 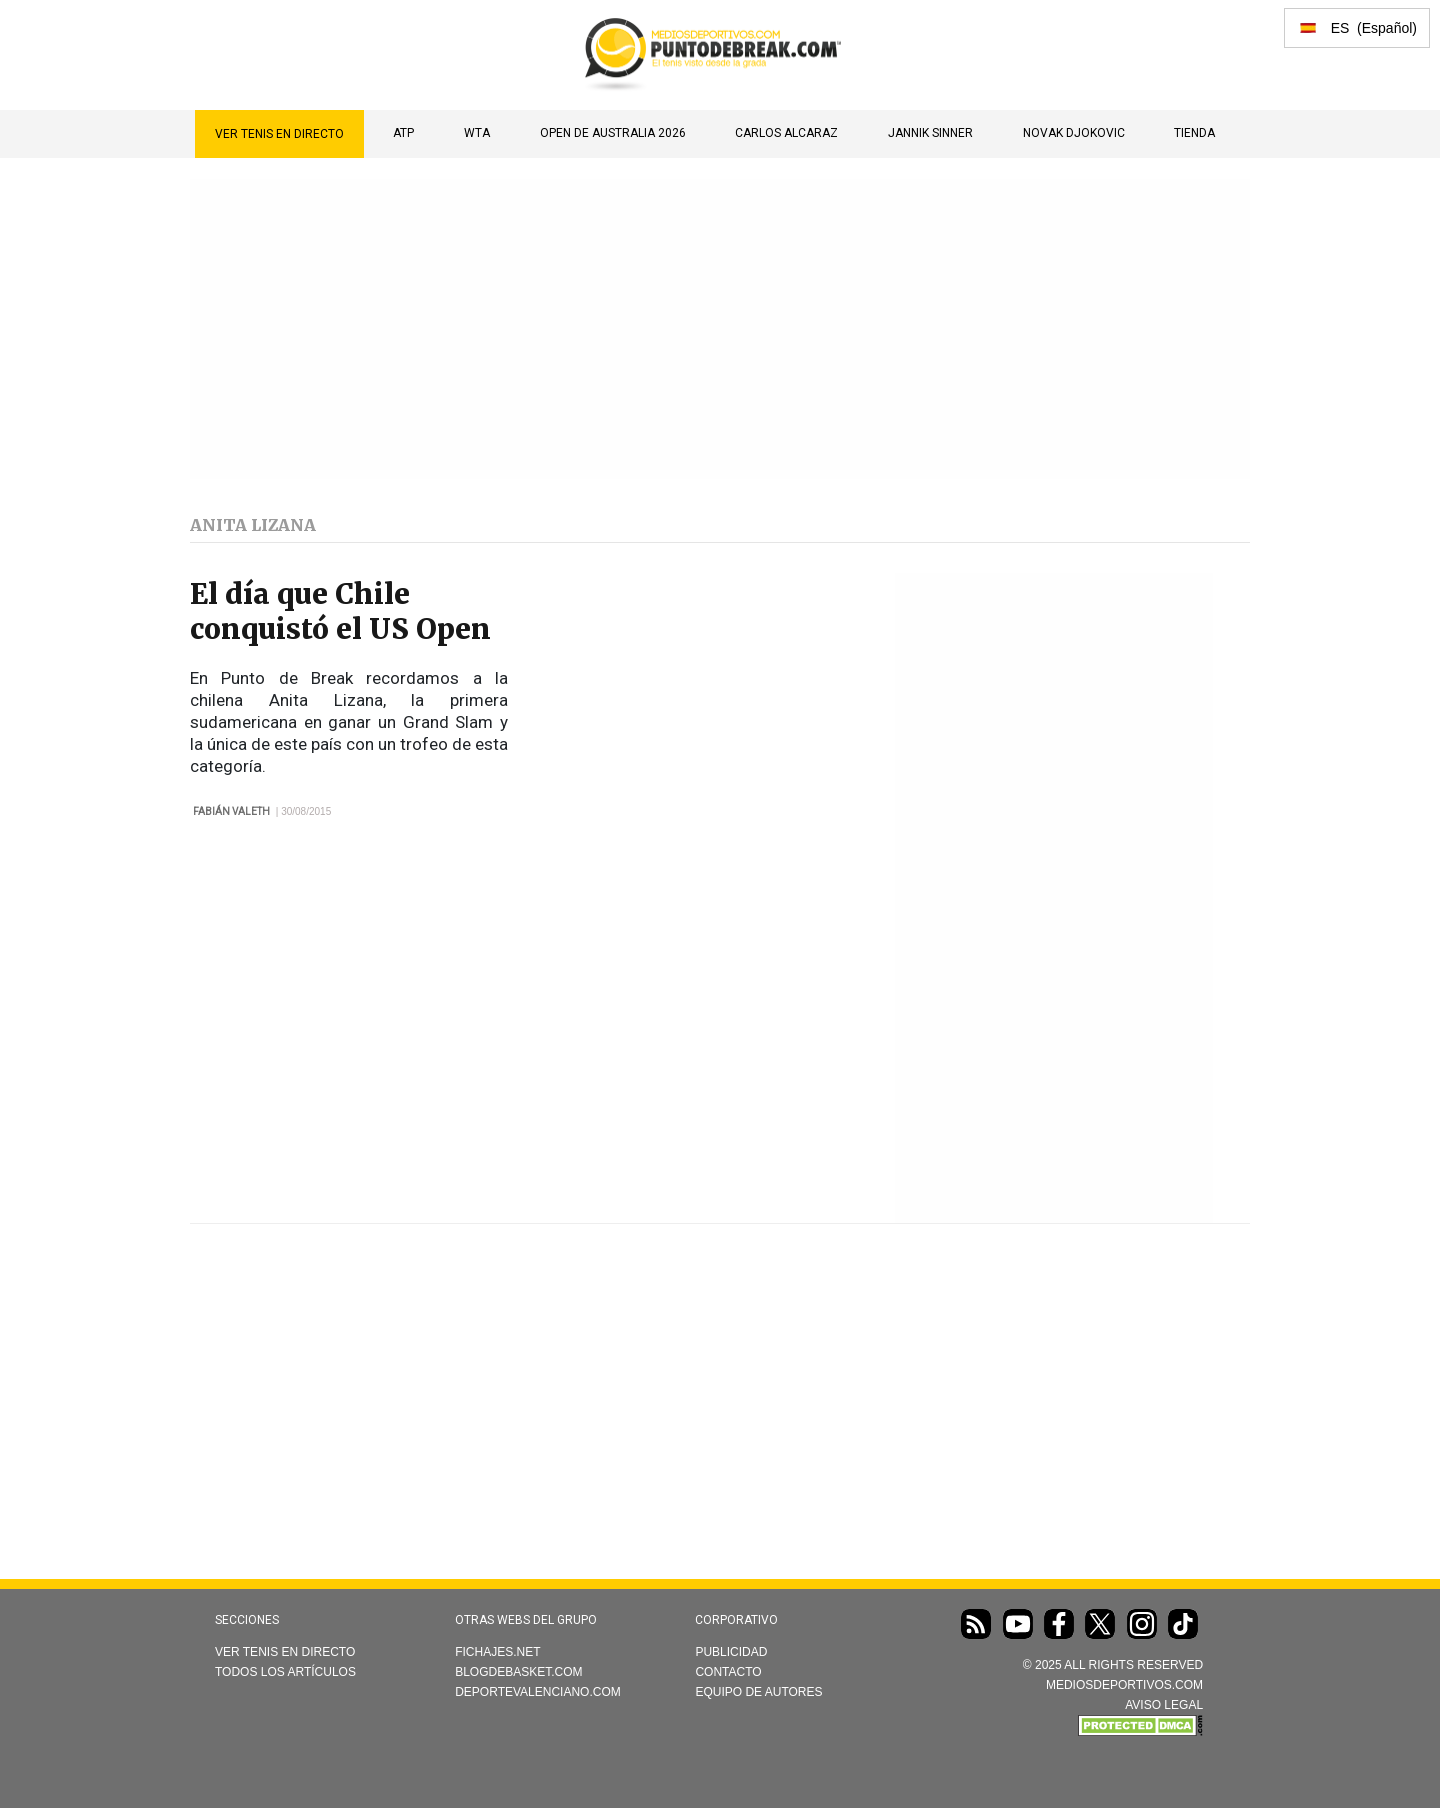 What do you see at coordinates (786, 133) in the screenshot?
I see `Carlos Alcaraz` at bounding box center [786, 133].